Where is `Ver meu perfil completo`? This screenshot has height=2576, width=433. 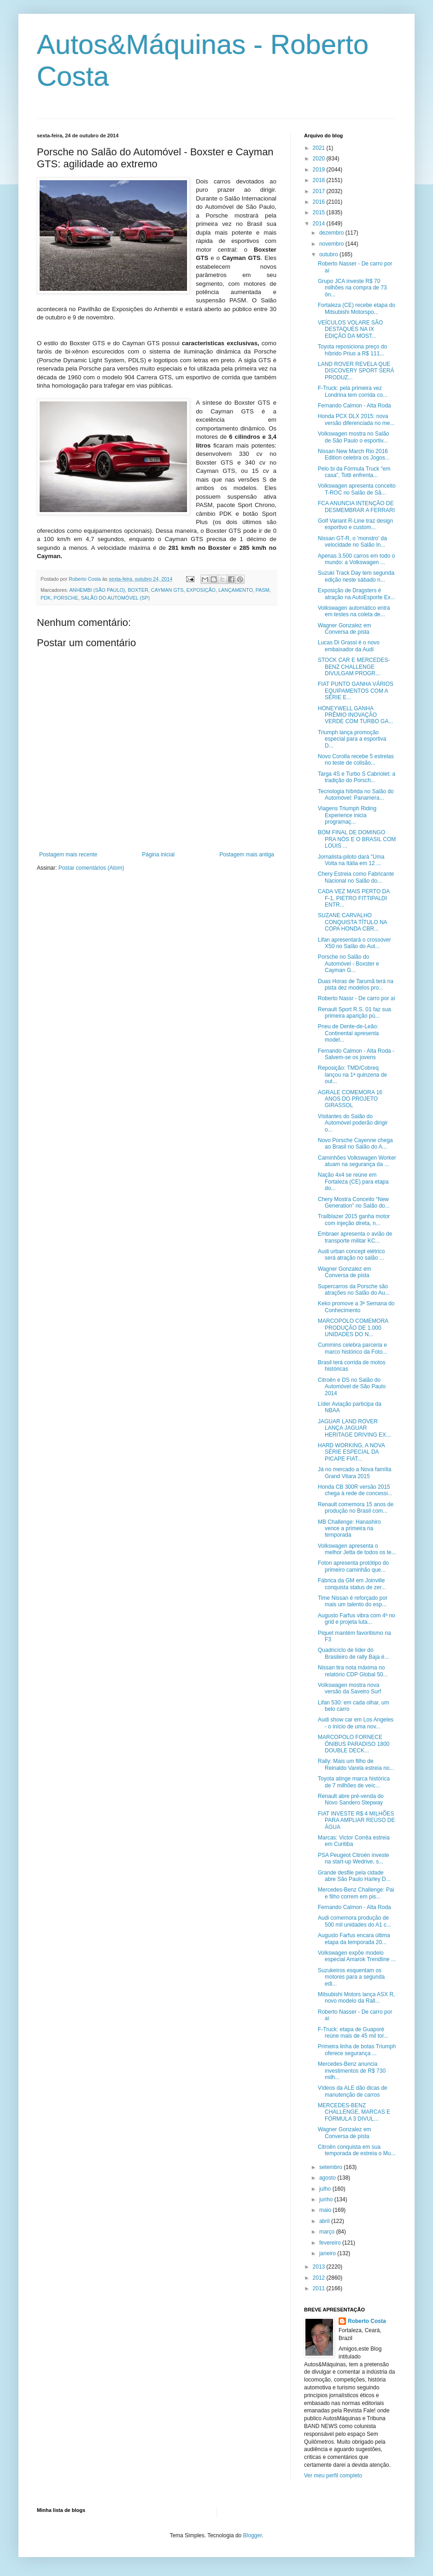
Ver meu perfil completo is located at coordinates (333, 2475).